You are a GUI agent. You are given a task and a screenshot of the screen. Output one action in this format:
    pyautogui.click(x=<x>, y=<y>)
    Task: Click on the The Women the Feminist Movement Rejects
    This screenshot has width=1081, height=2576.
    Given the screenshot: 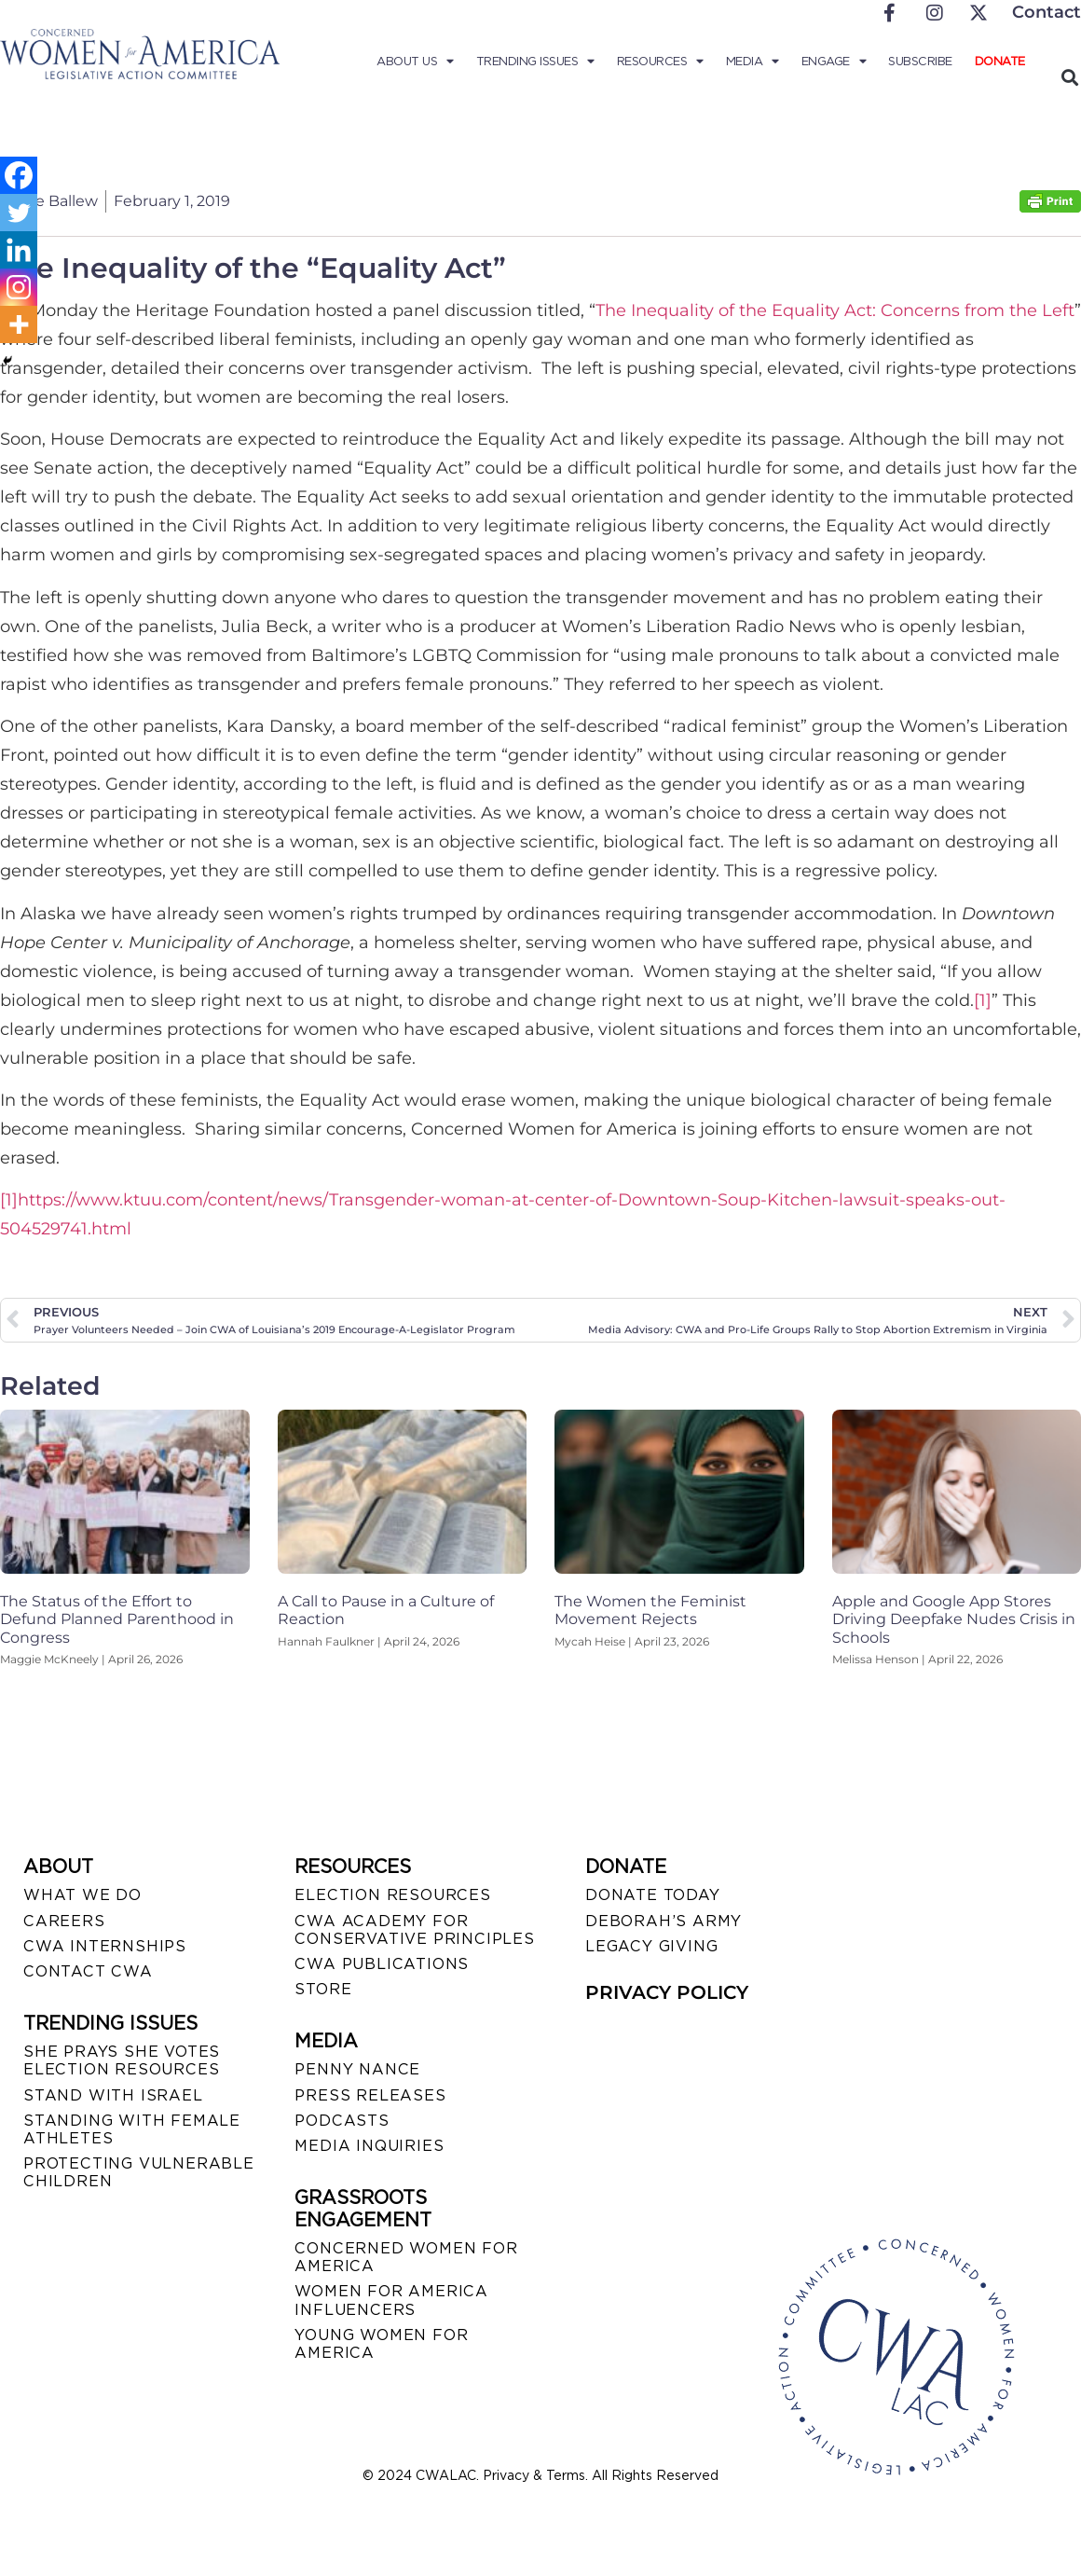 What is the action you would take?
    pyautogui.click(x=650, y=1610)
    